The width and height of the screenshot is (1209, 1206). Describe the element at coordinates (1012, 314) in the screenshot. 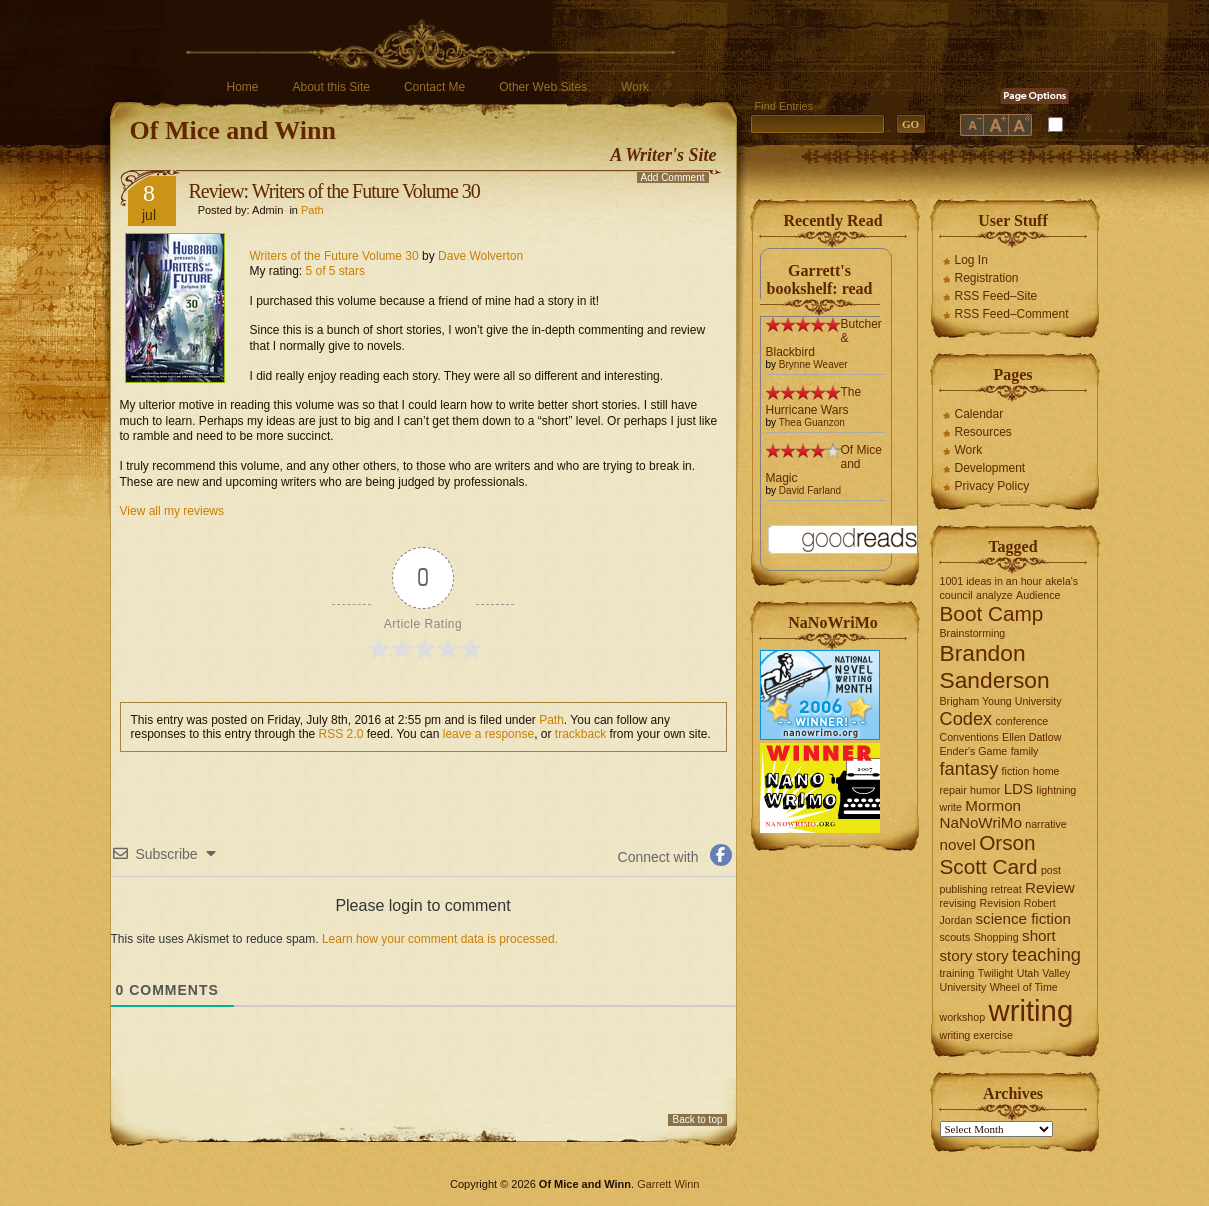

I see `RSS Feed–Comment` at that location.